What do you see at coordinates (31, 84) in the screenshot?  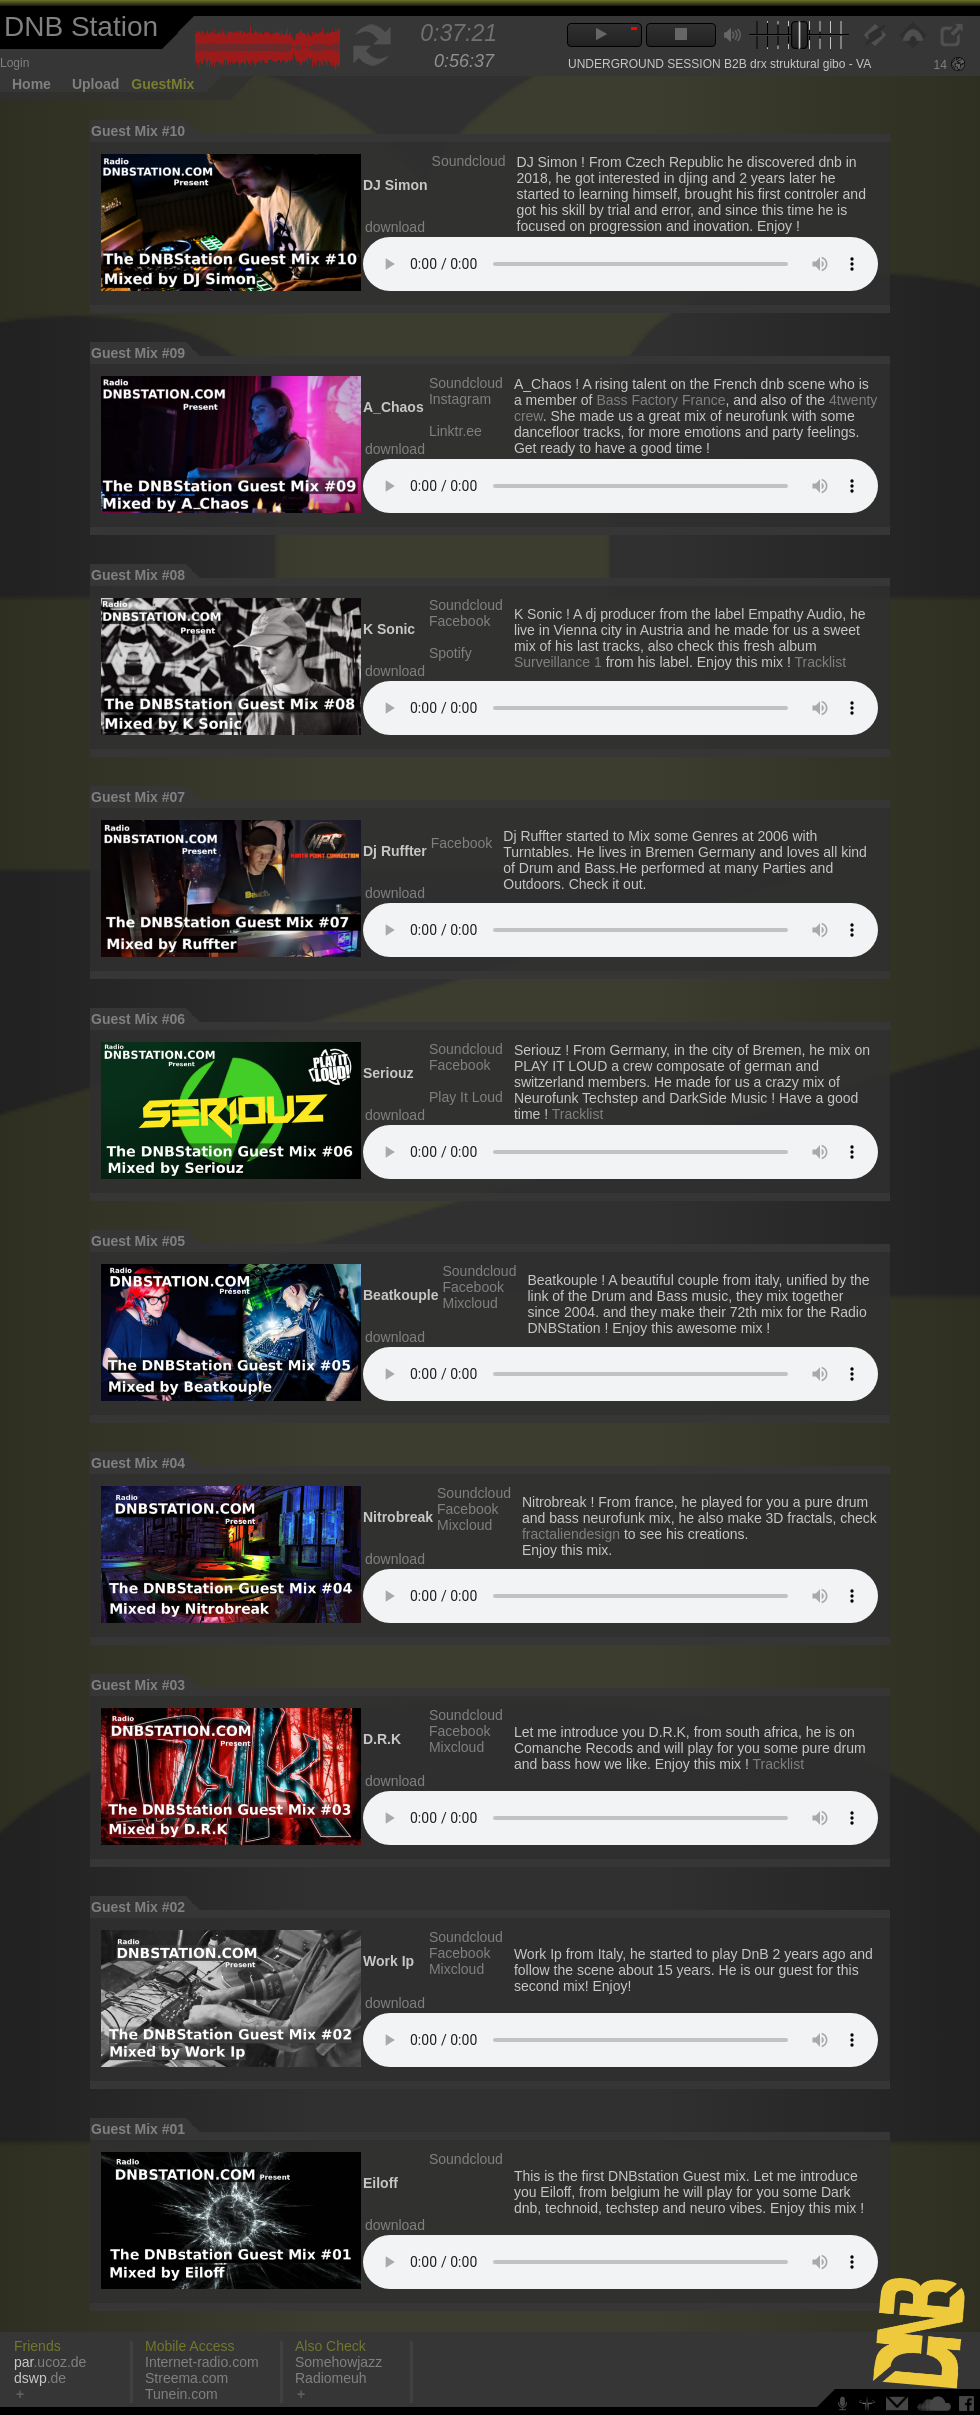 I see `Home` at bounding box center [31, 84].